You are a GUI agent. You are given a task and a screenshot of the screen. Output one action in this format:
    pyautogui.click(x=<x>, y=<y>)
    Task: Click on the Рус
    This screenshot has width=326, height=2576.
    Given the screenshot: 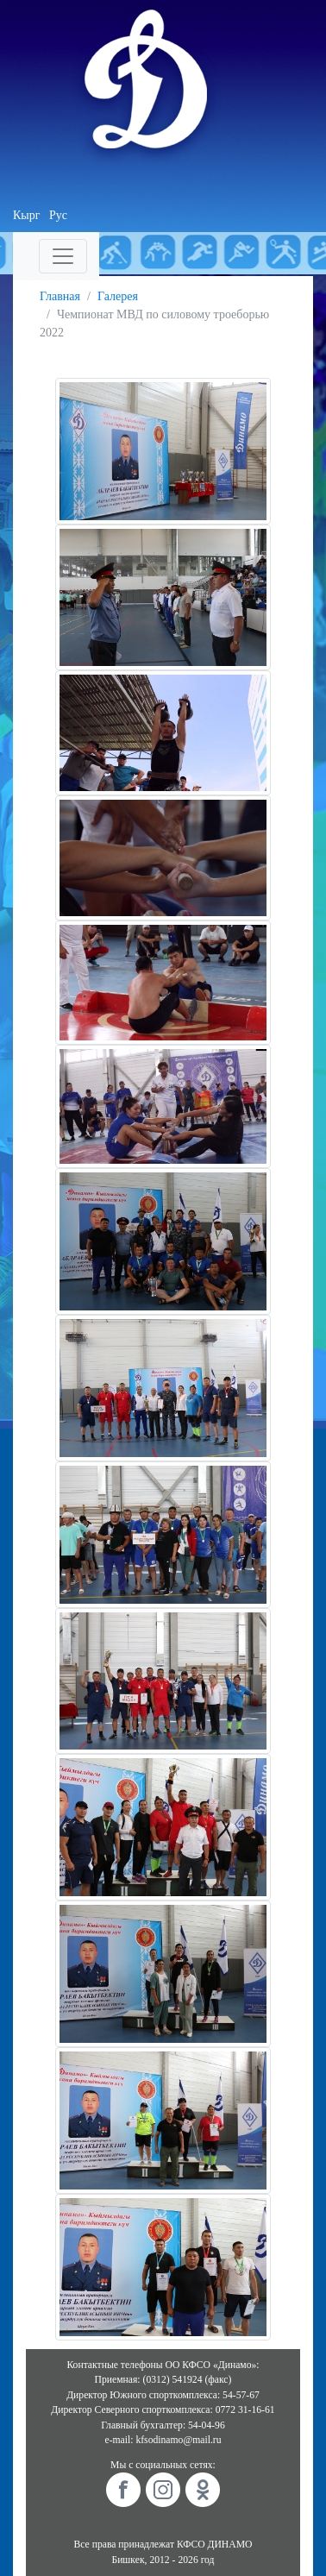 What is the action you would take?
    pyautogui.click(x=58, y=215)
    